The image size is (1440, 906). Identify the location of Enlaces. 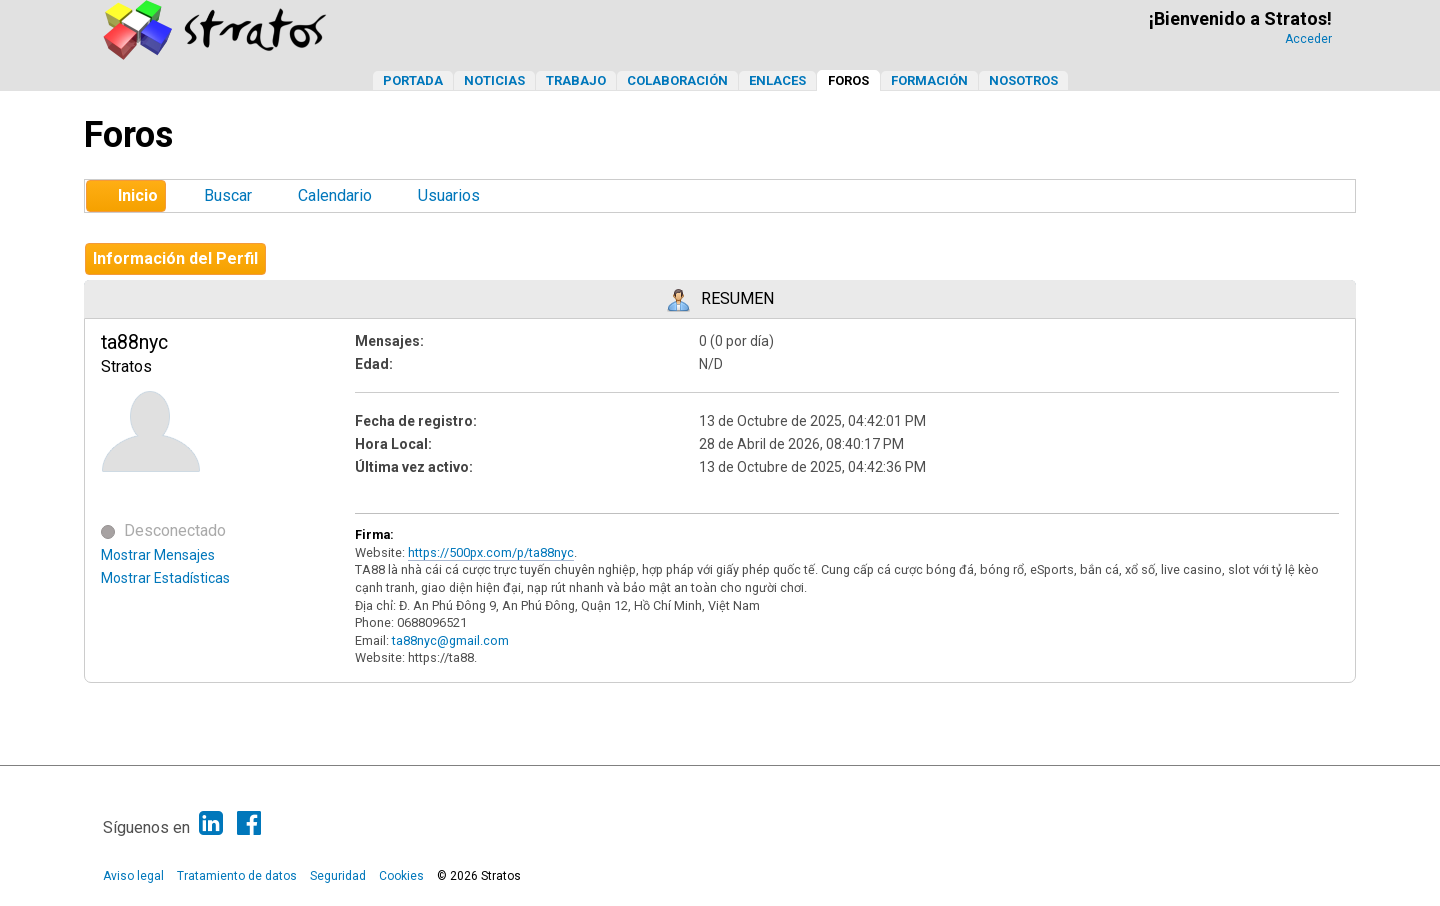
(777, 80).